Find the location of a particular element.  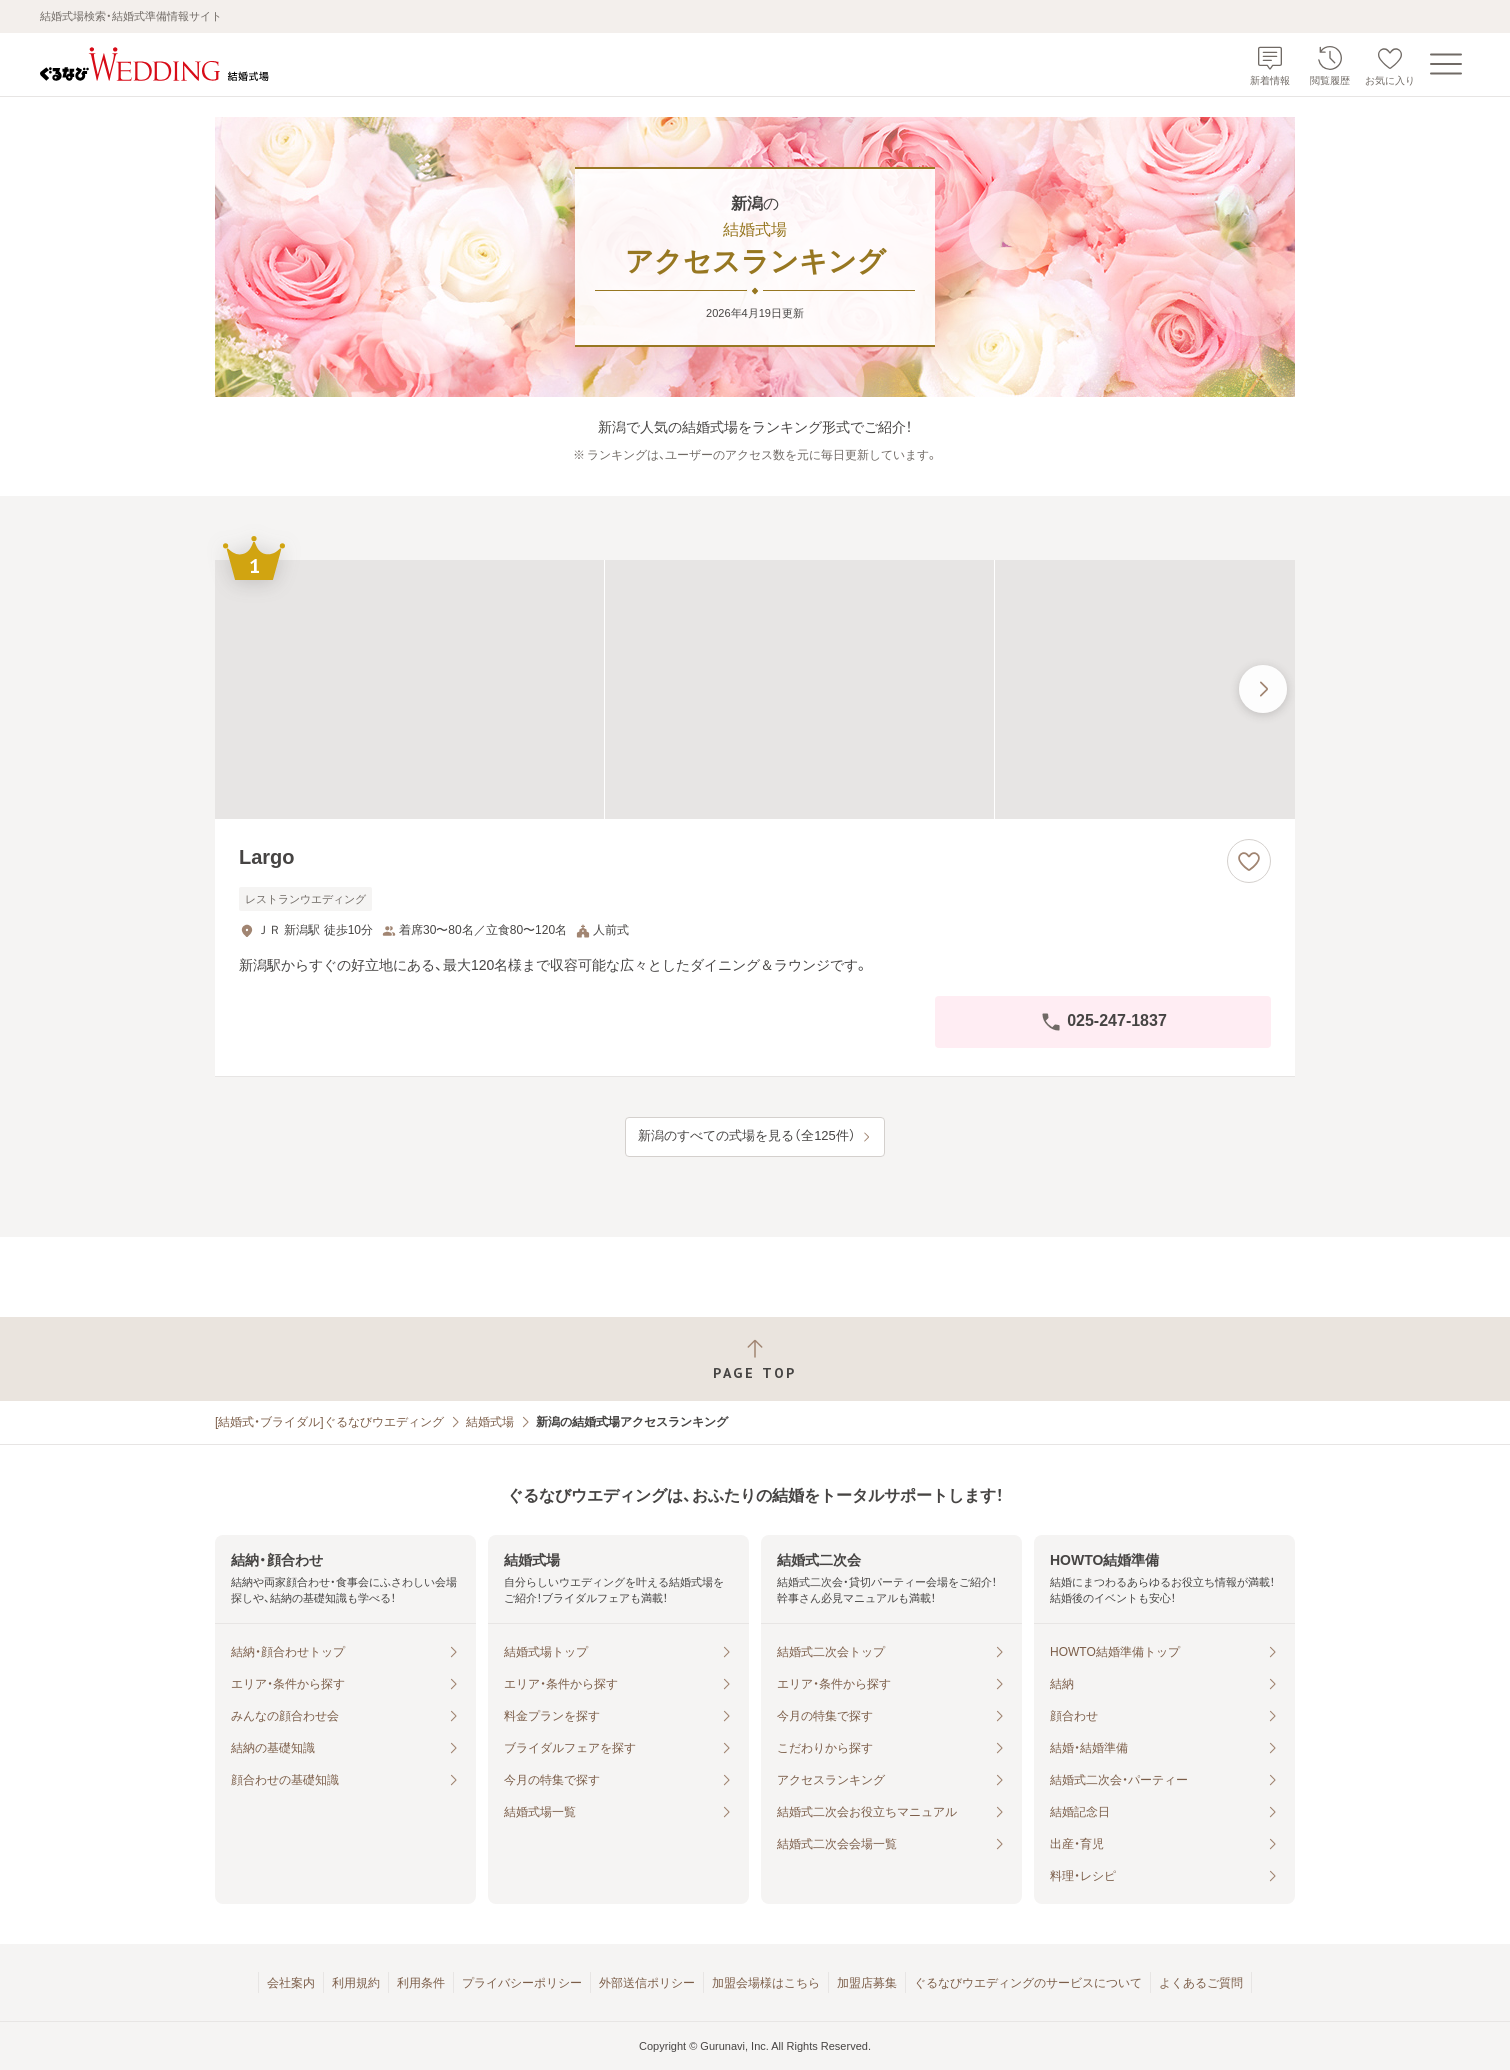

[結婚式・ブライダル]ぐるなびウエディング is located at coordinates (329, 1422).